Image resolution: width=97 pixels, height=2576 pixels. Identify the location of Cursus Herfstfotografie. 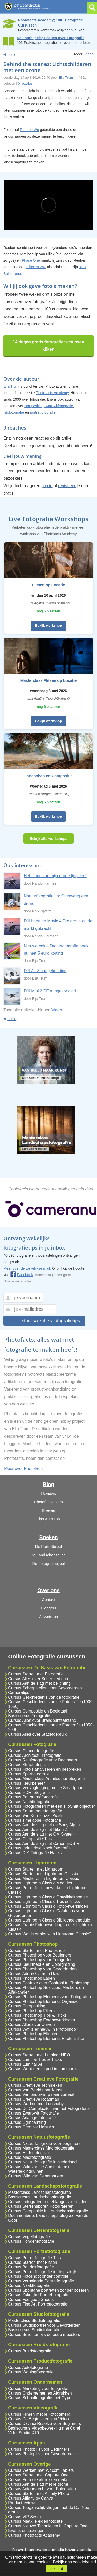
(29, 2153).